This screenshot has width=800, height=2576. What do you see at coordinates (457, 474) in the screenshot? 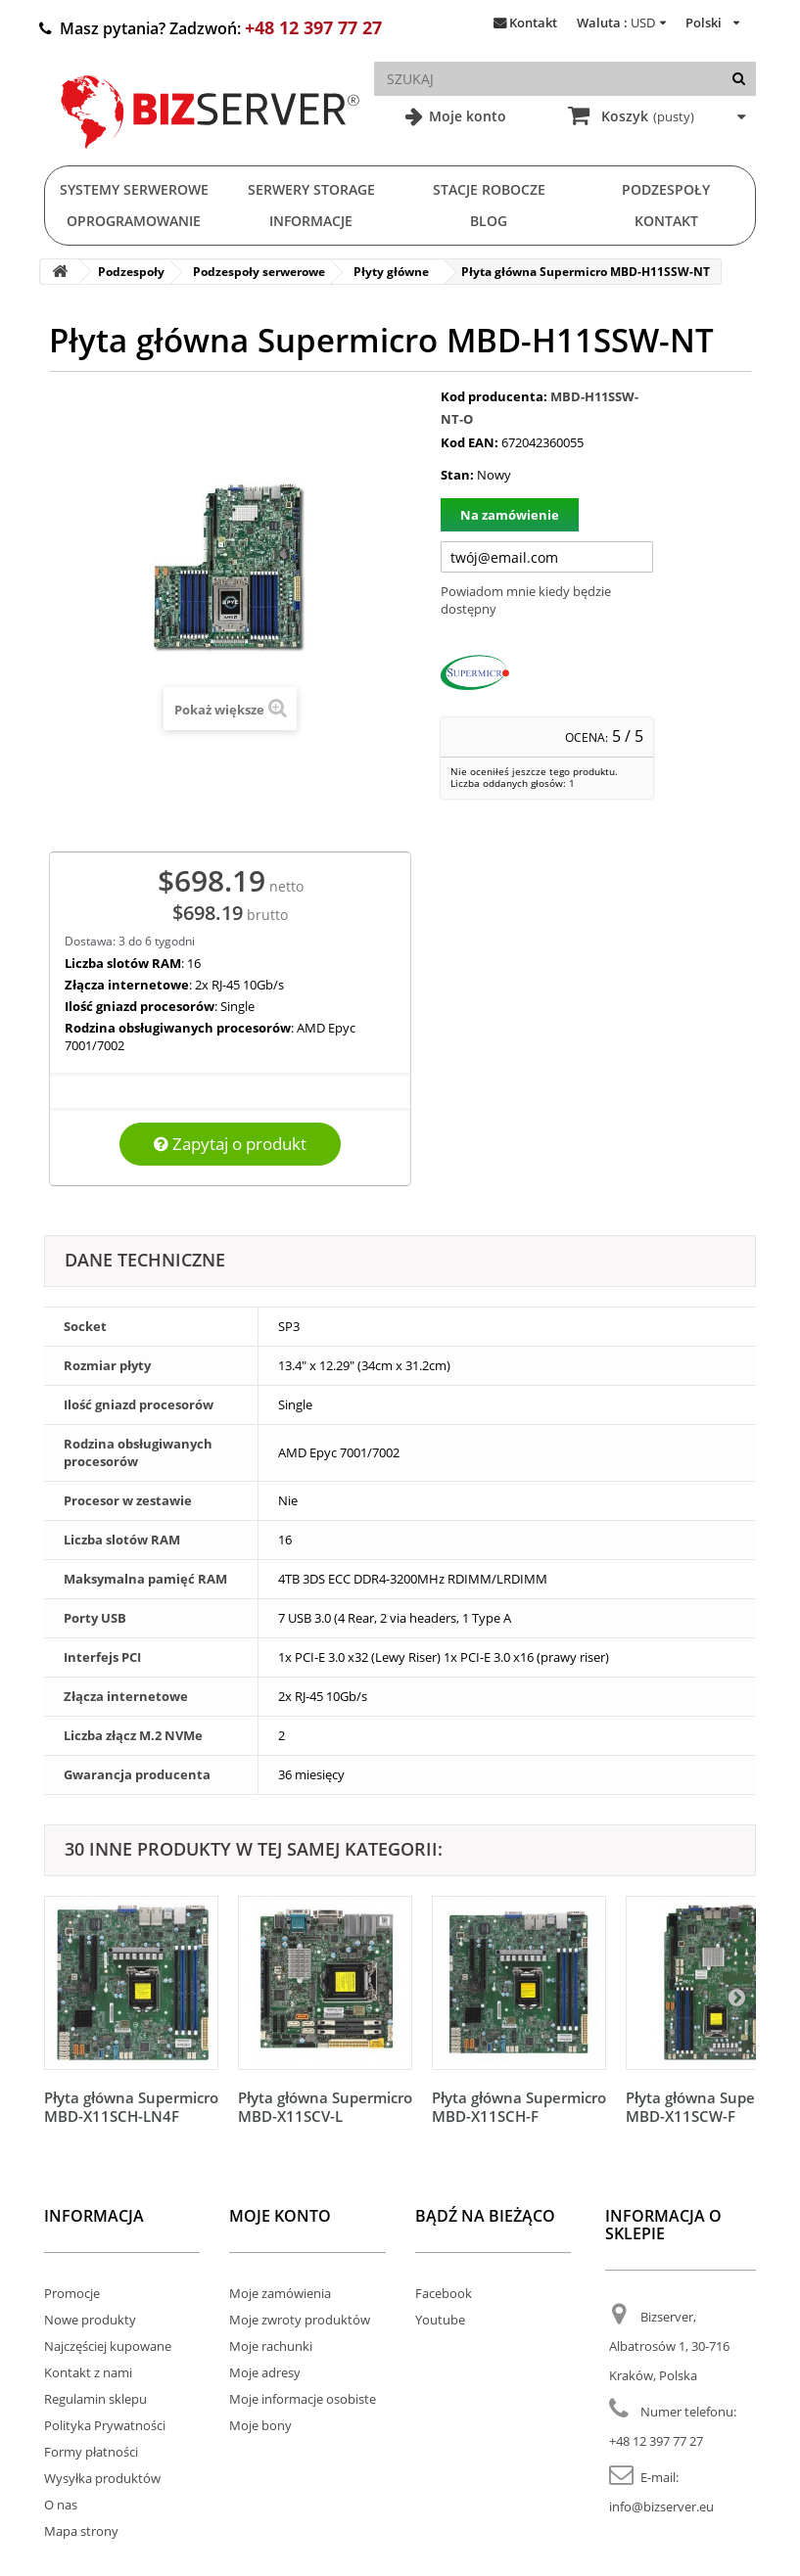
I see `Stan:` at bounding box center [457, 474].